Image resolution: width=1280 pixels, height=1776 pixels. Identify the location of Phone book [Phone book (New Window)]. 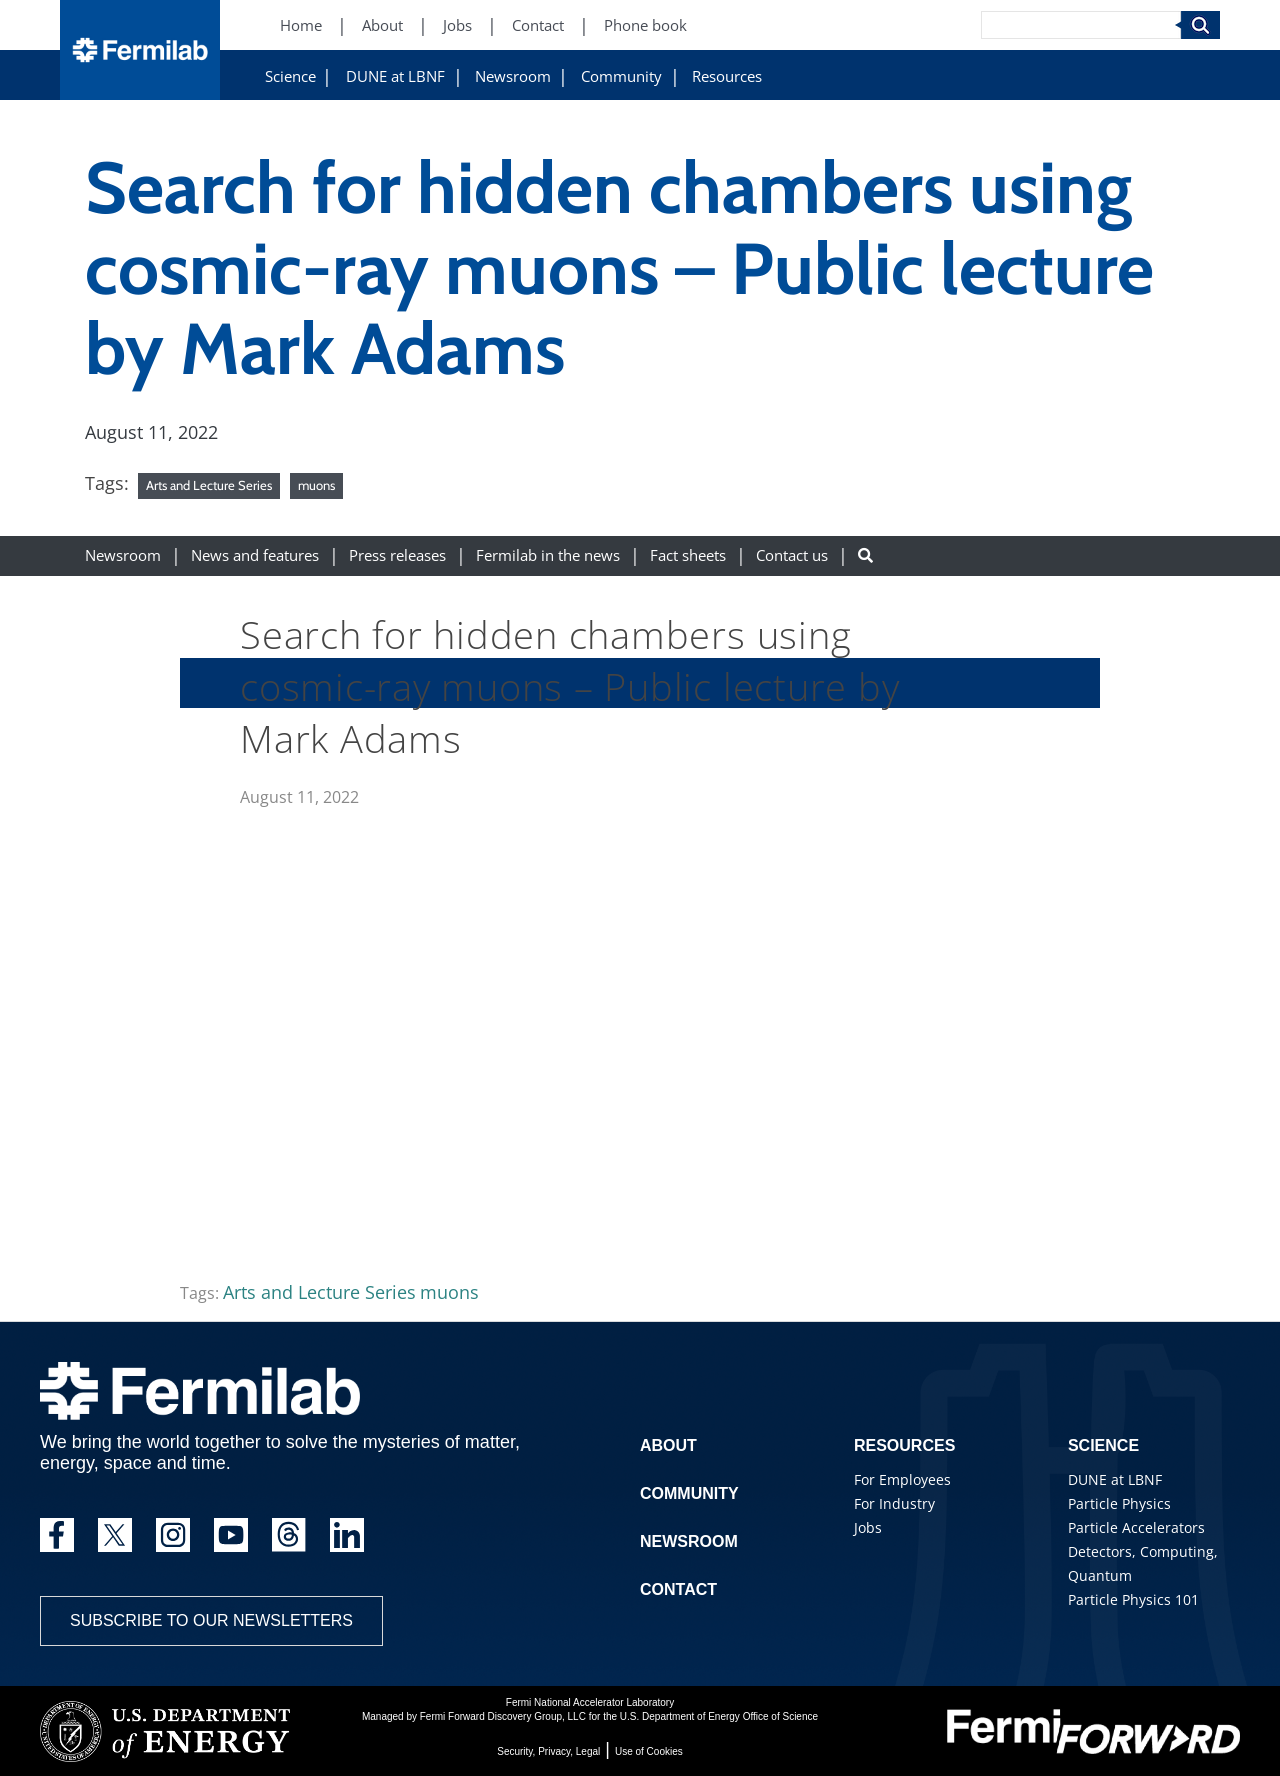
(645, 25).